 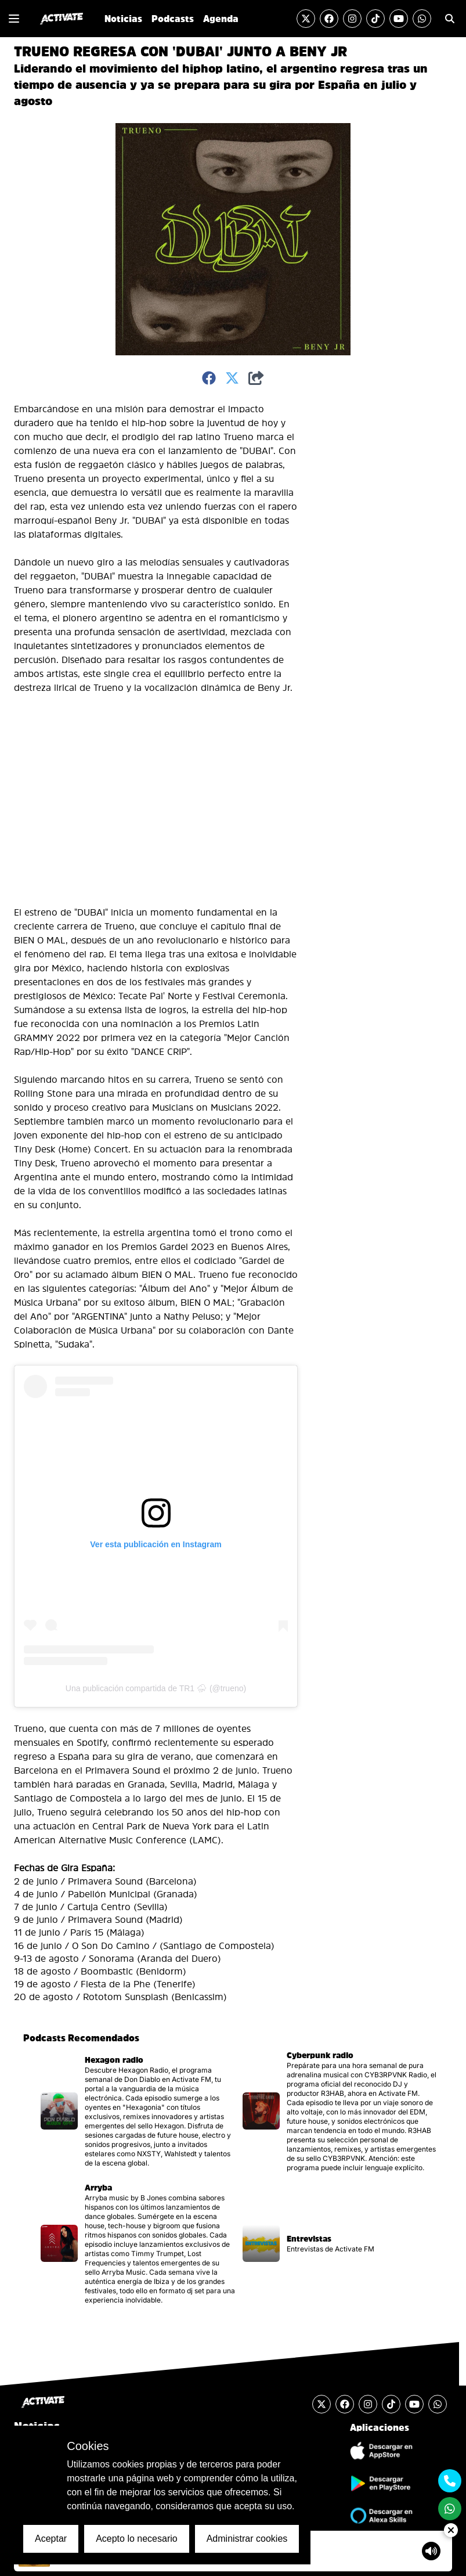 I want to click on [Visitar la página del podcast], so click(x=136, y=2111).